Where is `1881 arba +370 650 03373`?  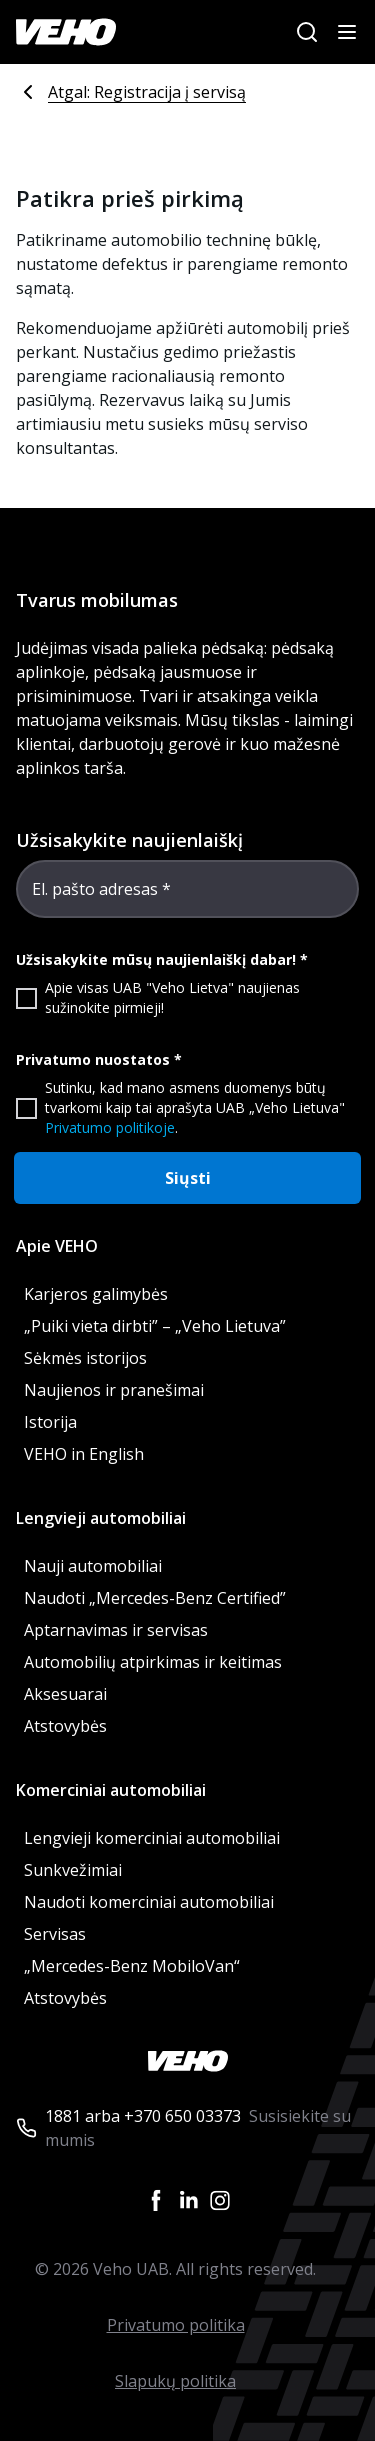 1881 arba +370 650 03373 is located at coordinates (143, 2116).